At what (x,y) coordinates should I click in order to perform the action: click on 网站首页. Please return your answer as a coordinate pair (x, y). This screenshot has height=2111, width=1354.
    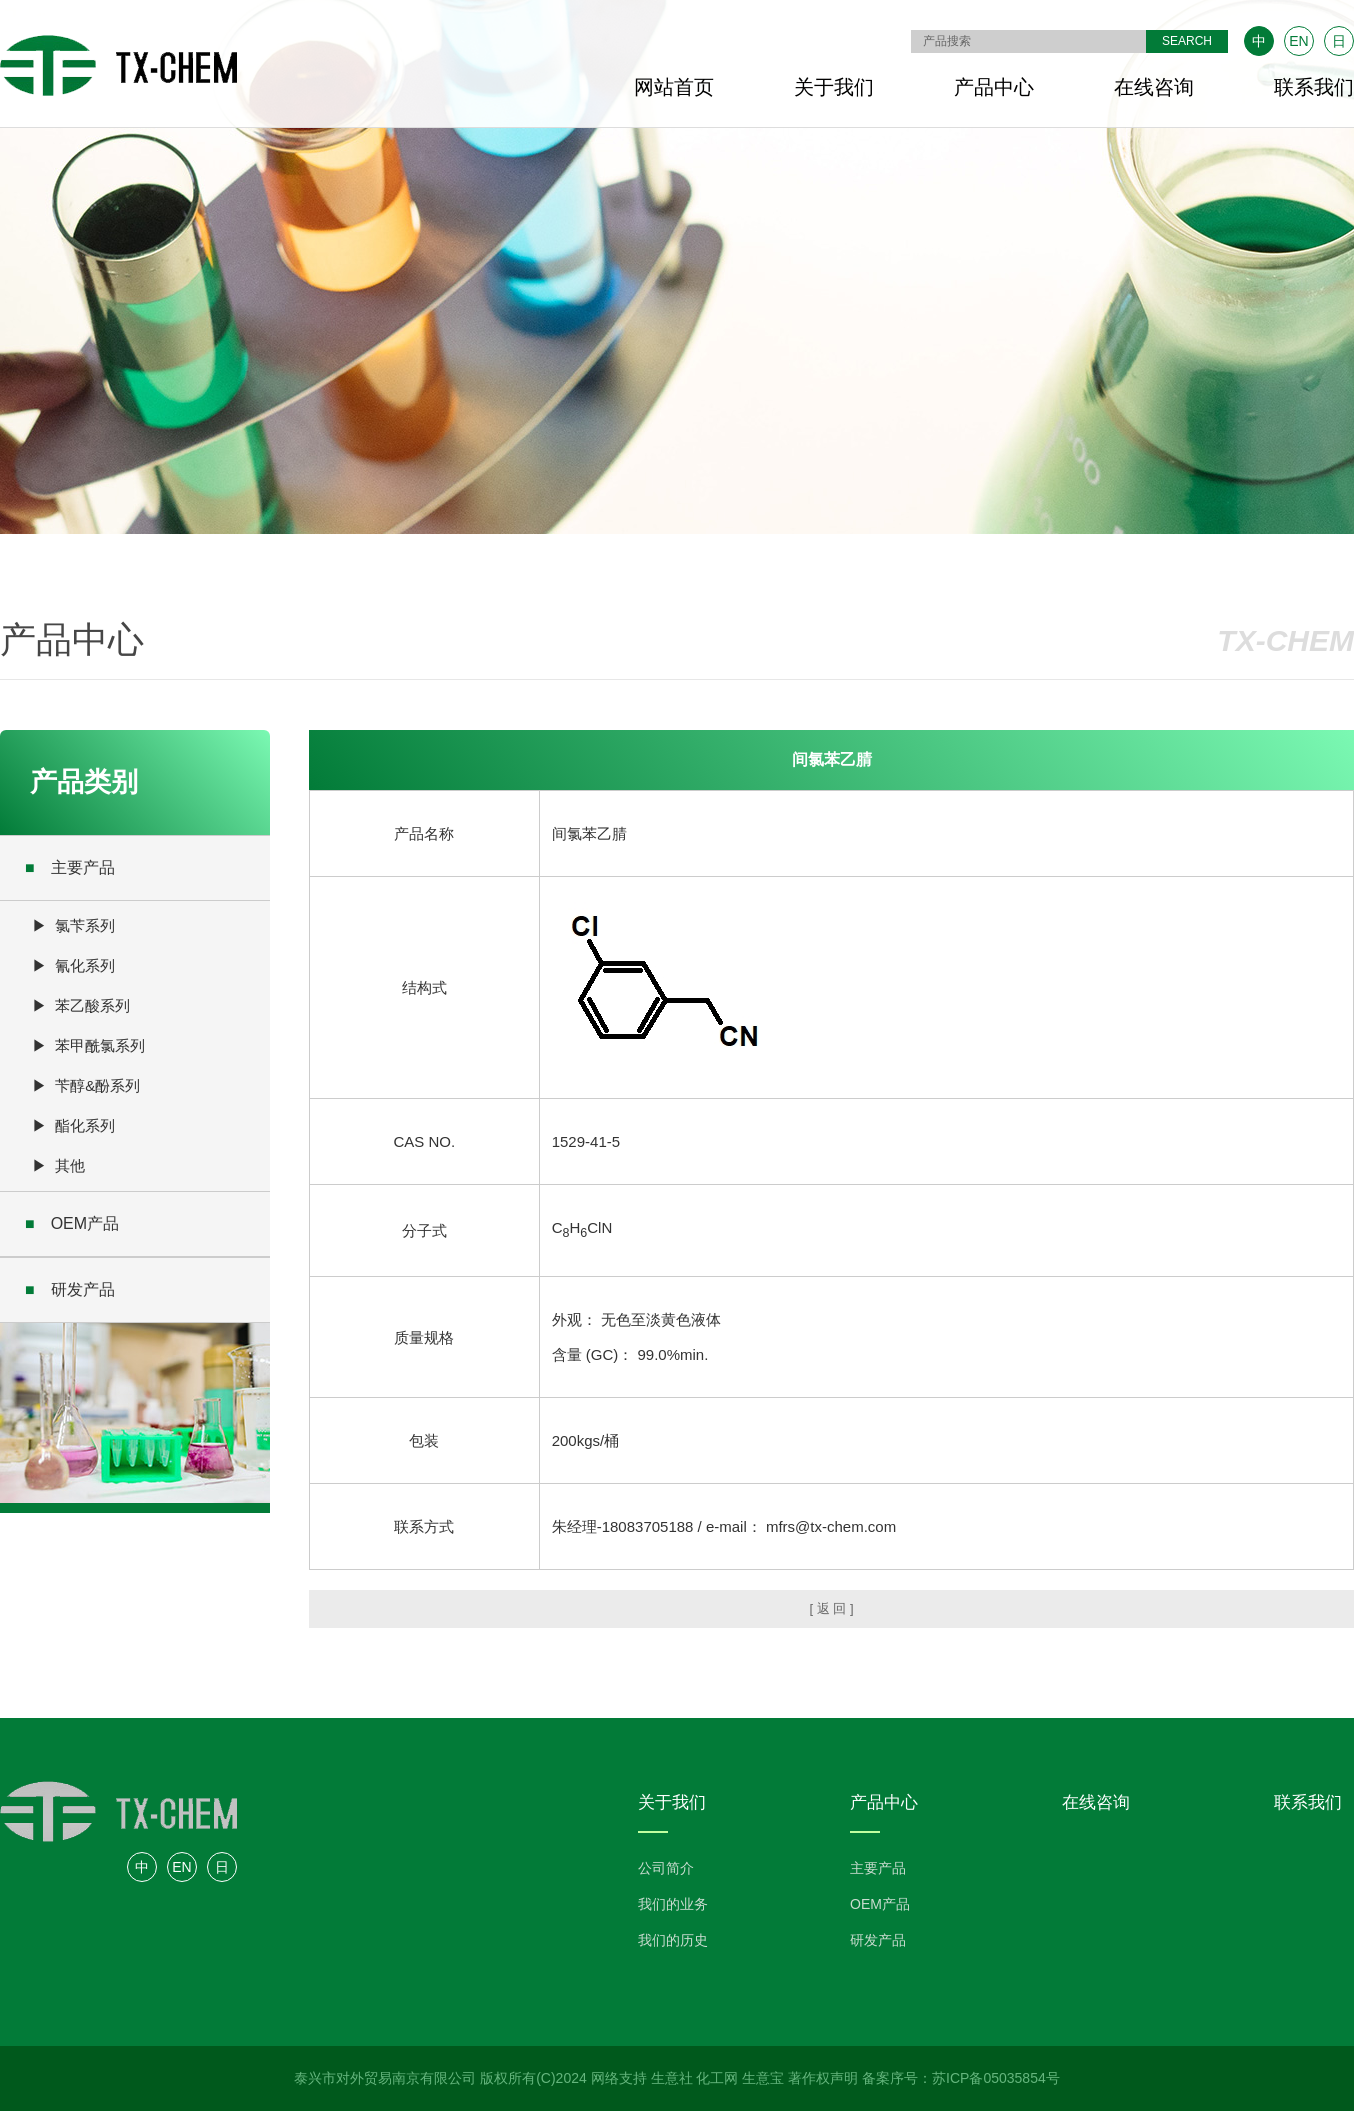
    Looking at the image, I should click on (674, 87).